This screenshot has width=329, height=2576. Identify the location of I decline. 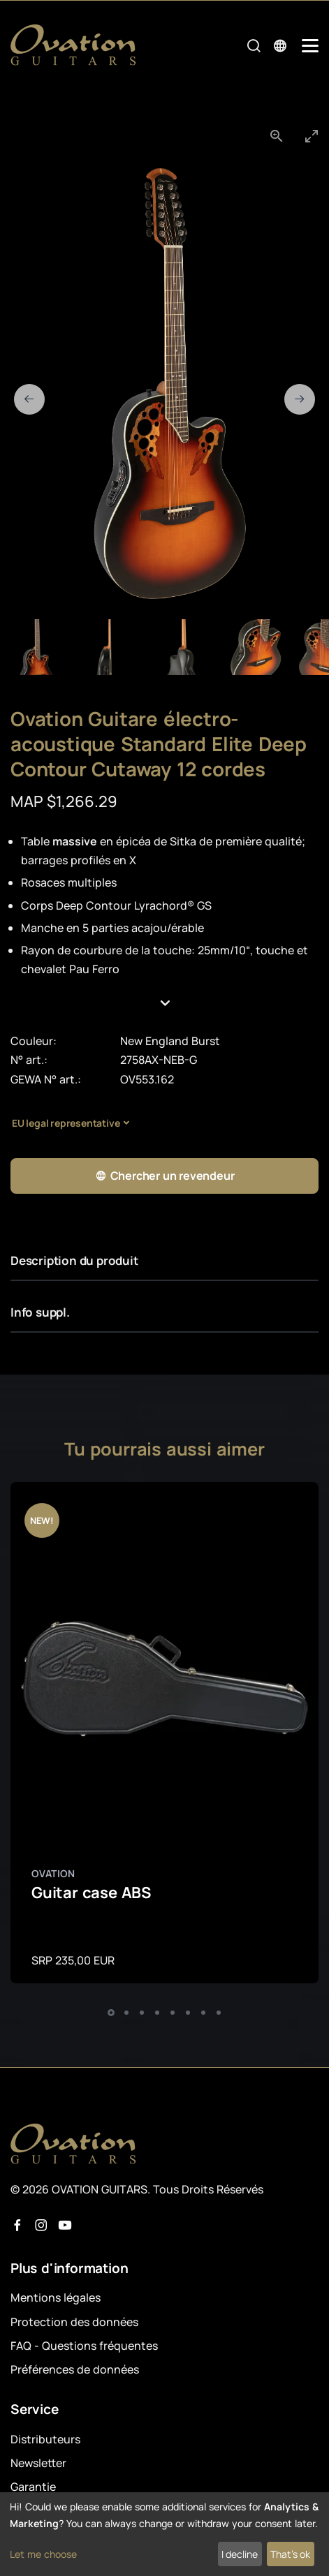
(239, 2554).